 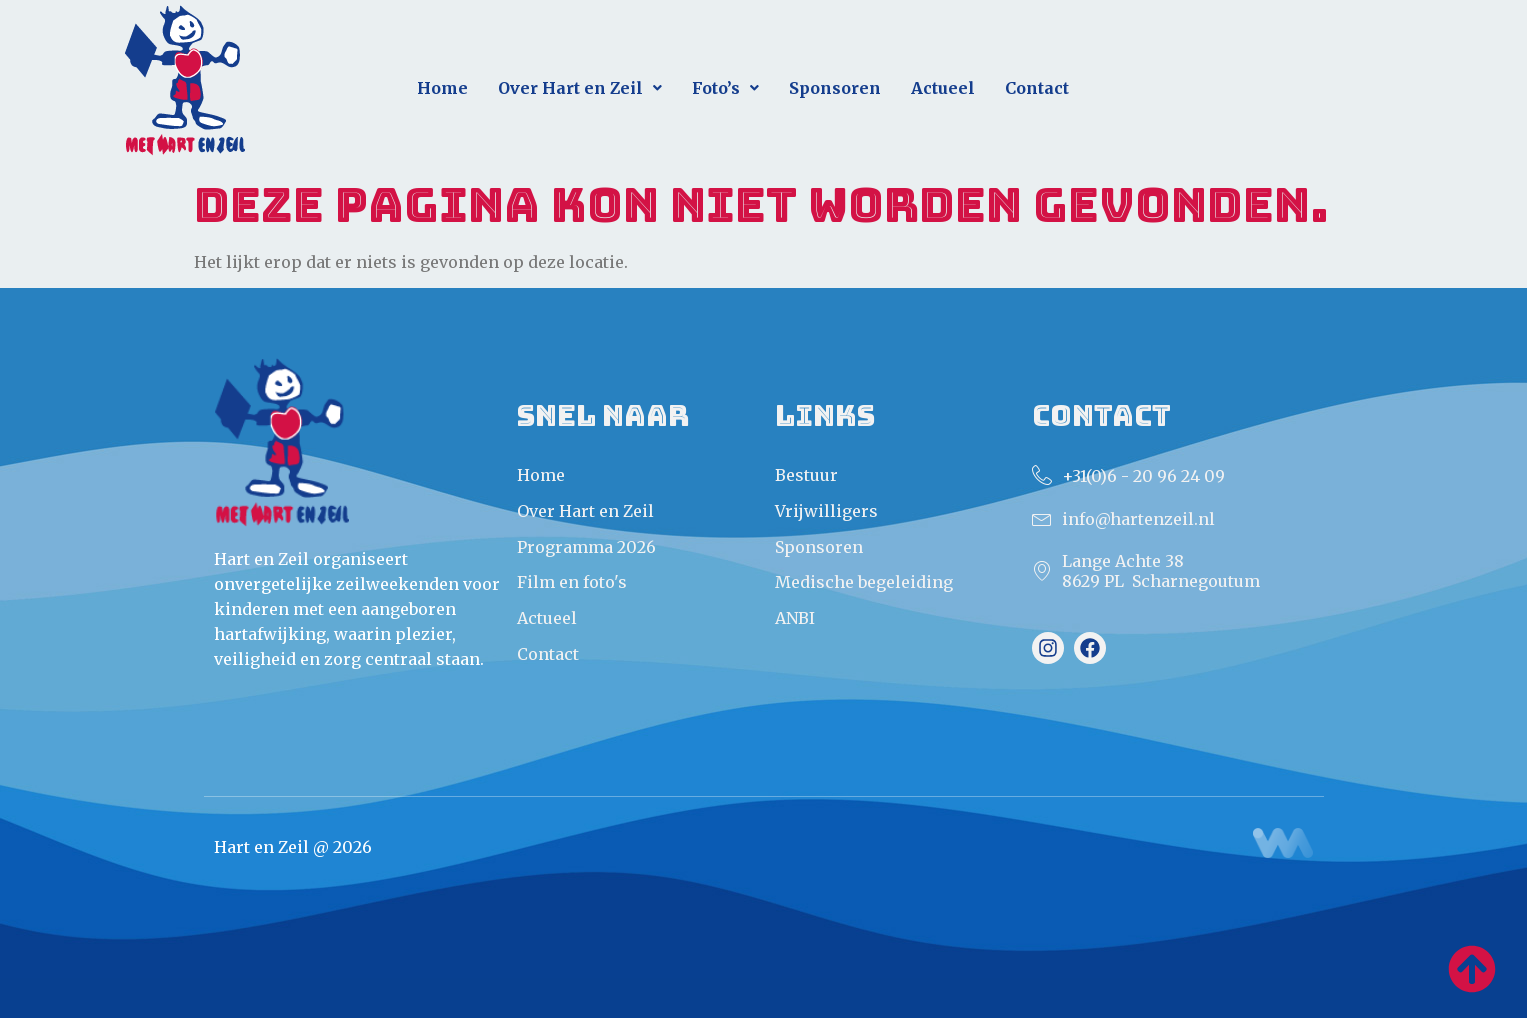 What do you see at coordinates (580, 88) in the screenshot?
I see `Over Hart en Zeil` at bounding box center [580, 88].